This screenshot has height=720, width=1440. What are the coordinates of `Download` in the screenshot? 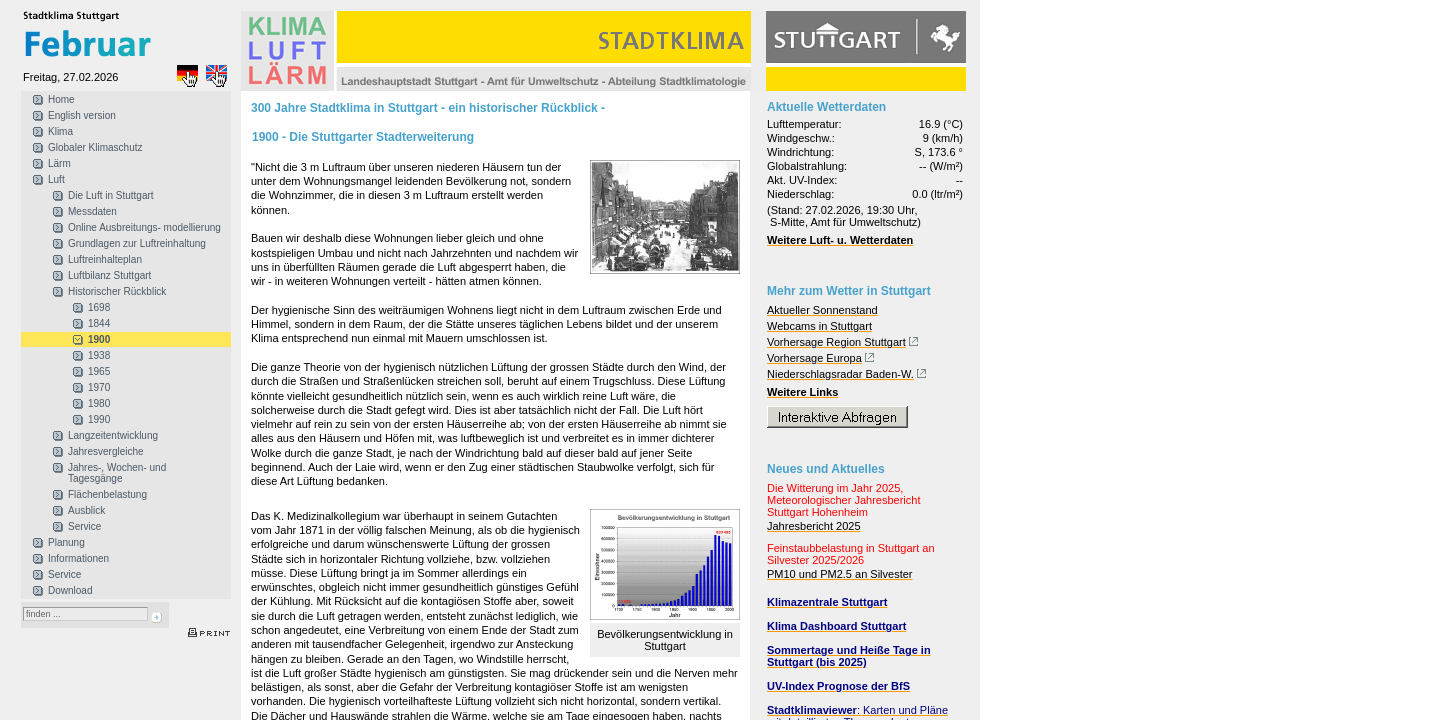 It's located at (70, 590).